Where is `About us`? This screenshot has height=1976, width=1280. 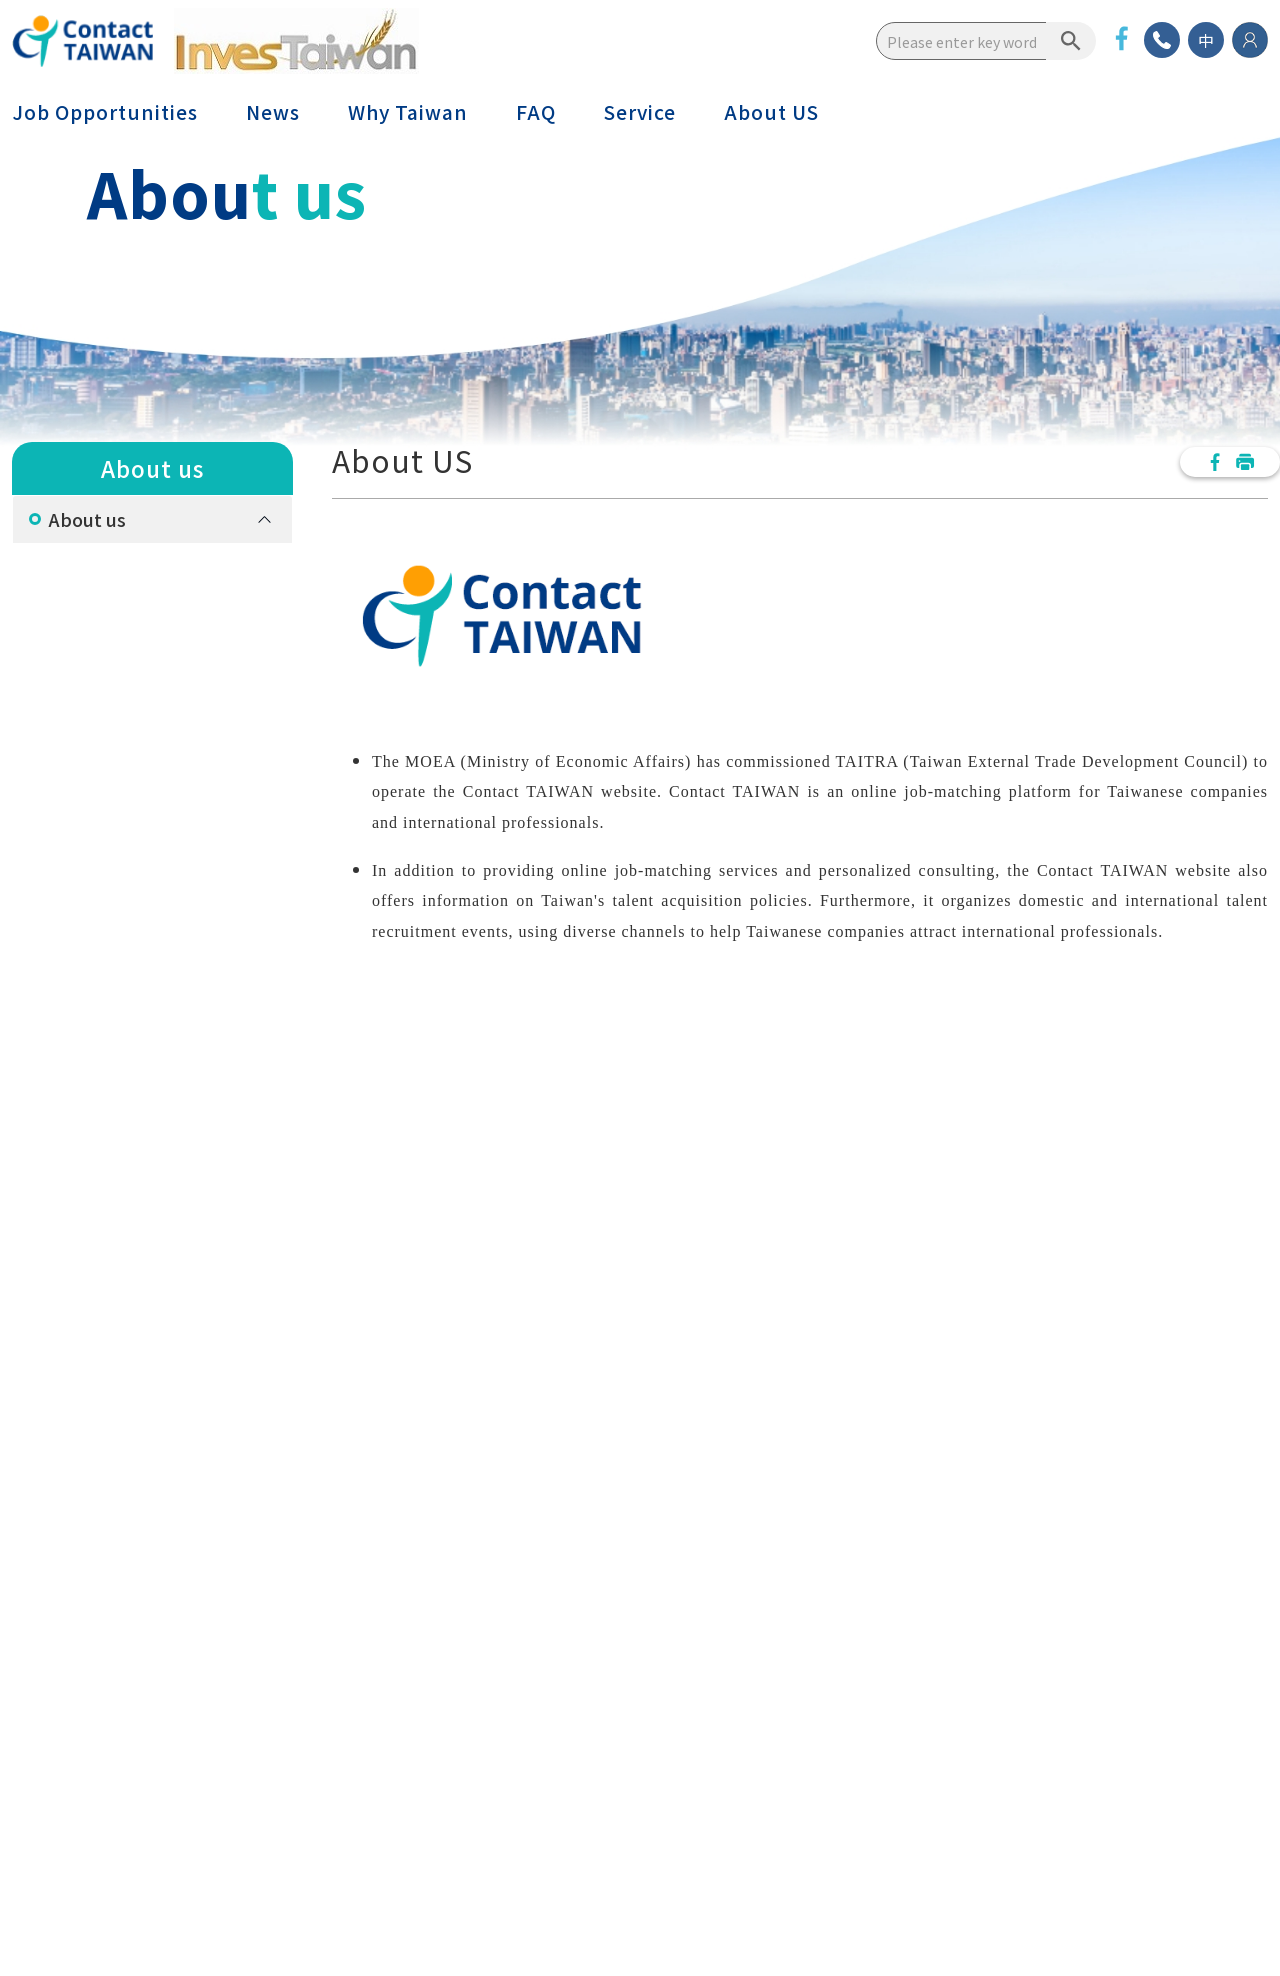
About us is located at coordinates (87, 519).